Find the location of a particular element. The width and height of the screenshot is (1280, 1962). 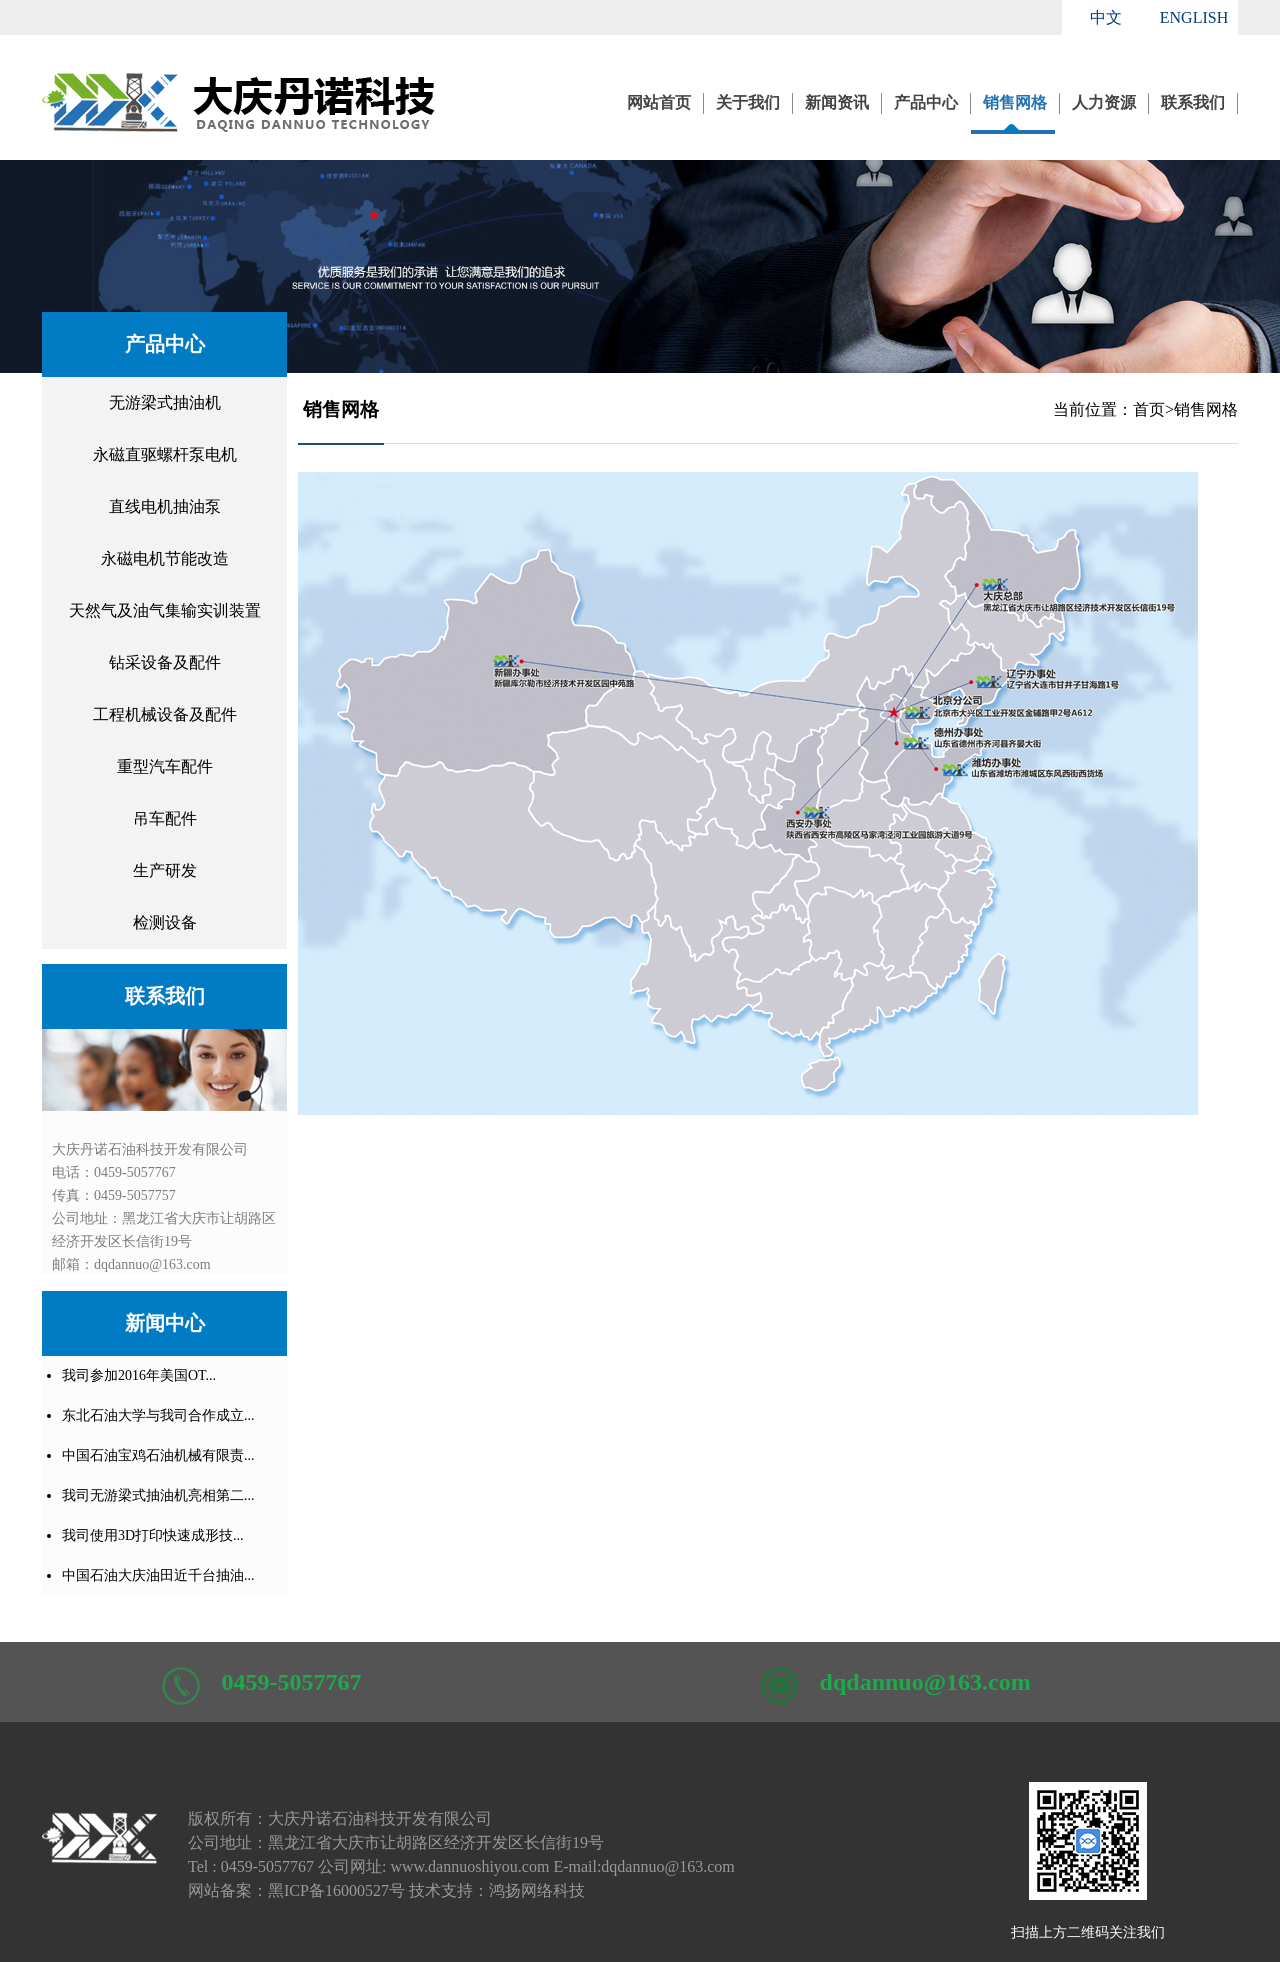

永磁直驱螺杆泵电机 is located at coordinates (165, 454).